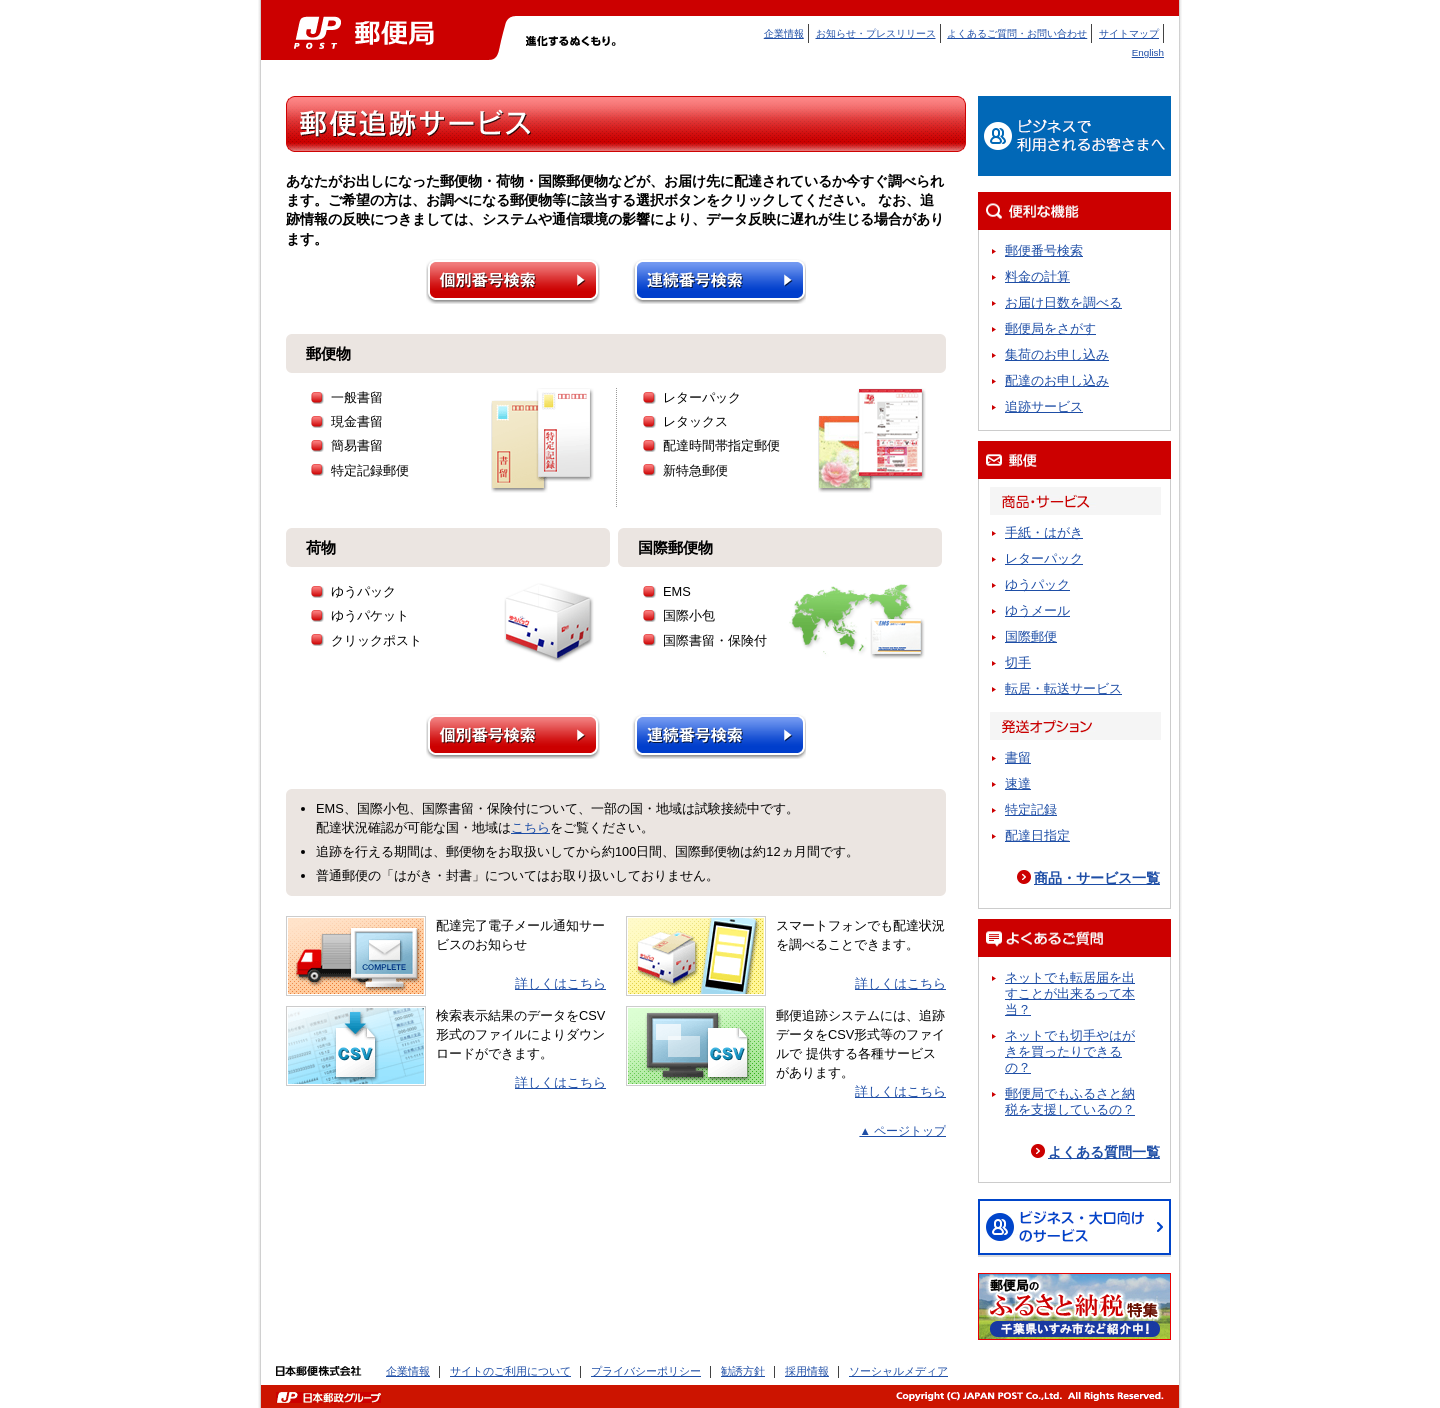 This screenshot has width=1440, height=1408. Describe the element at coordinates (1031, 809) in the screenshot. I see `特定記録` at that location.